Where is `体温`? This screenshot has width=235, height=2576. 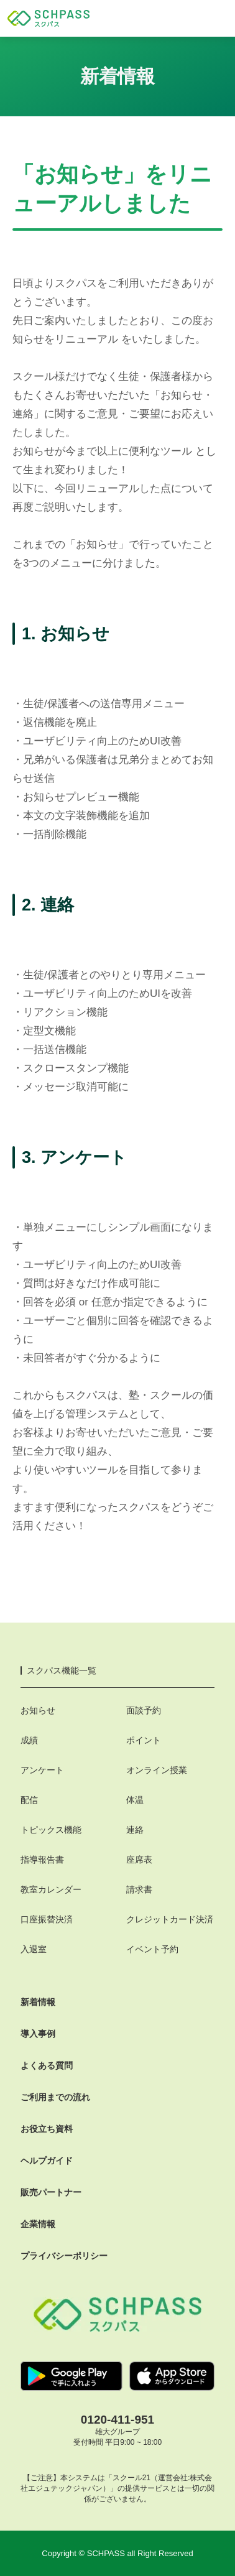
体温 is located at coordinates (135, 1800).